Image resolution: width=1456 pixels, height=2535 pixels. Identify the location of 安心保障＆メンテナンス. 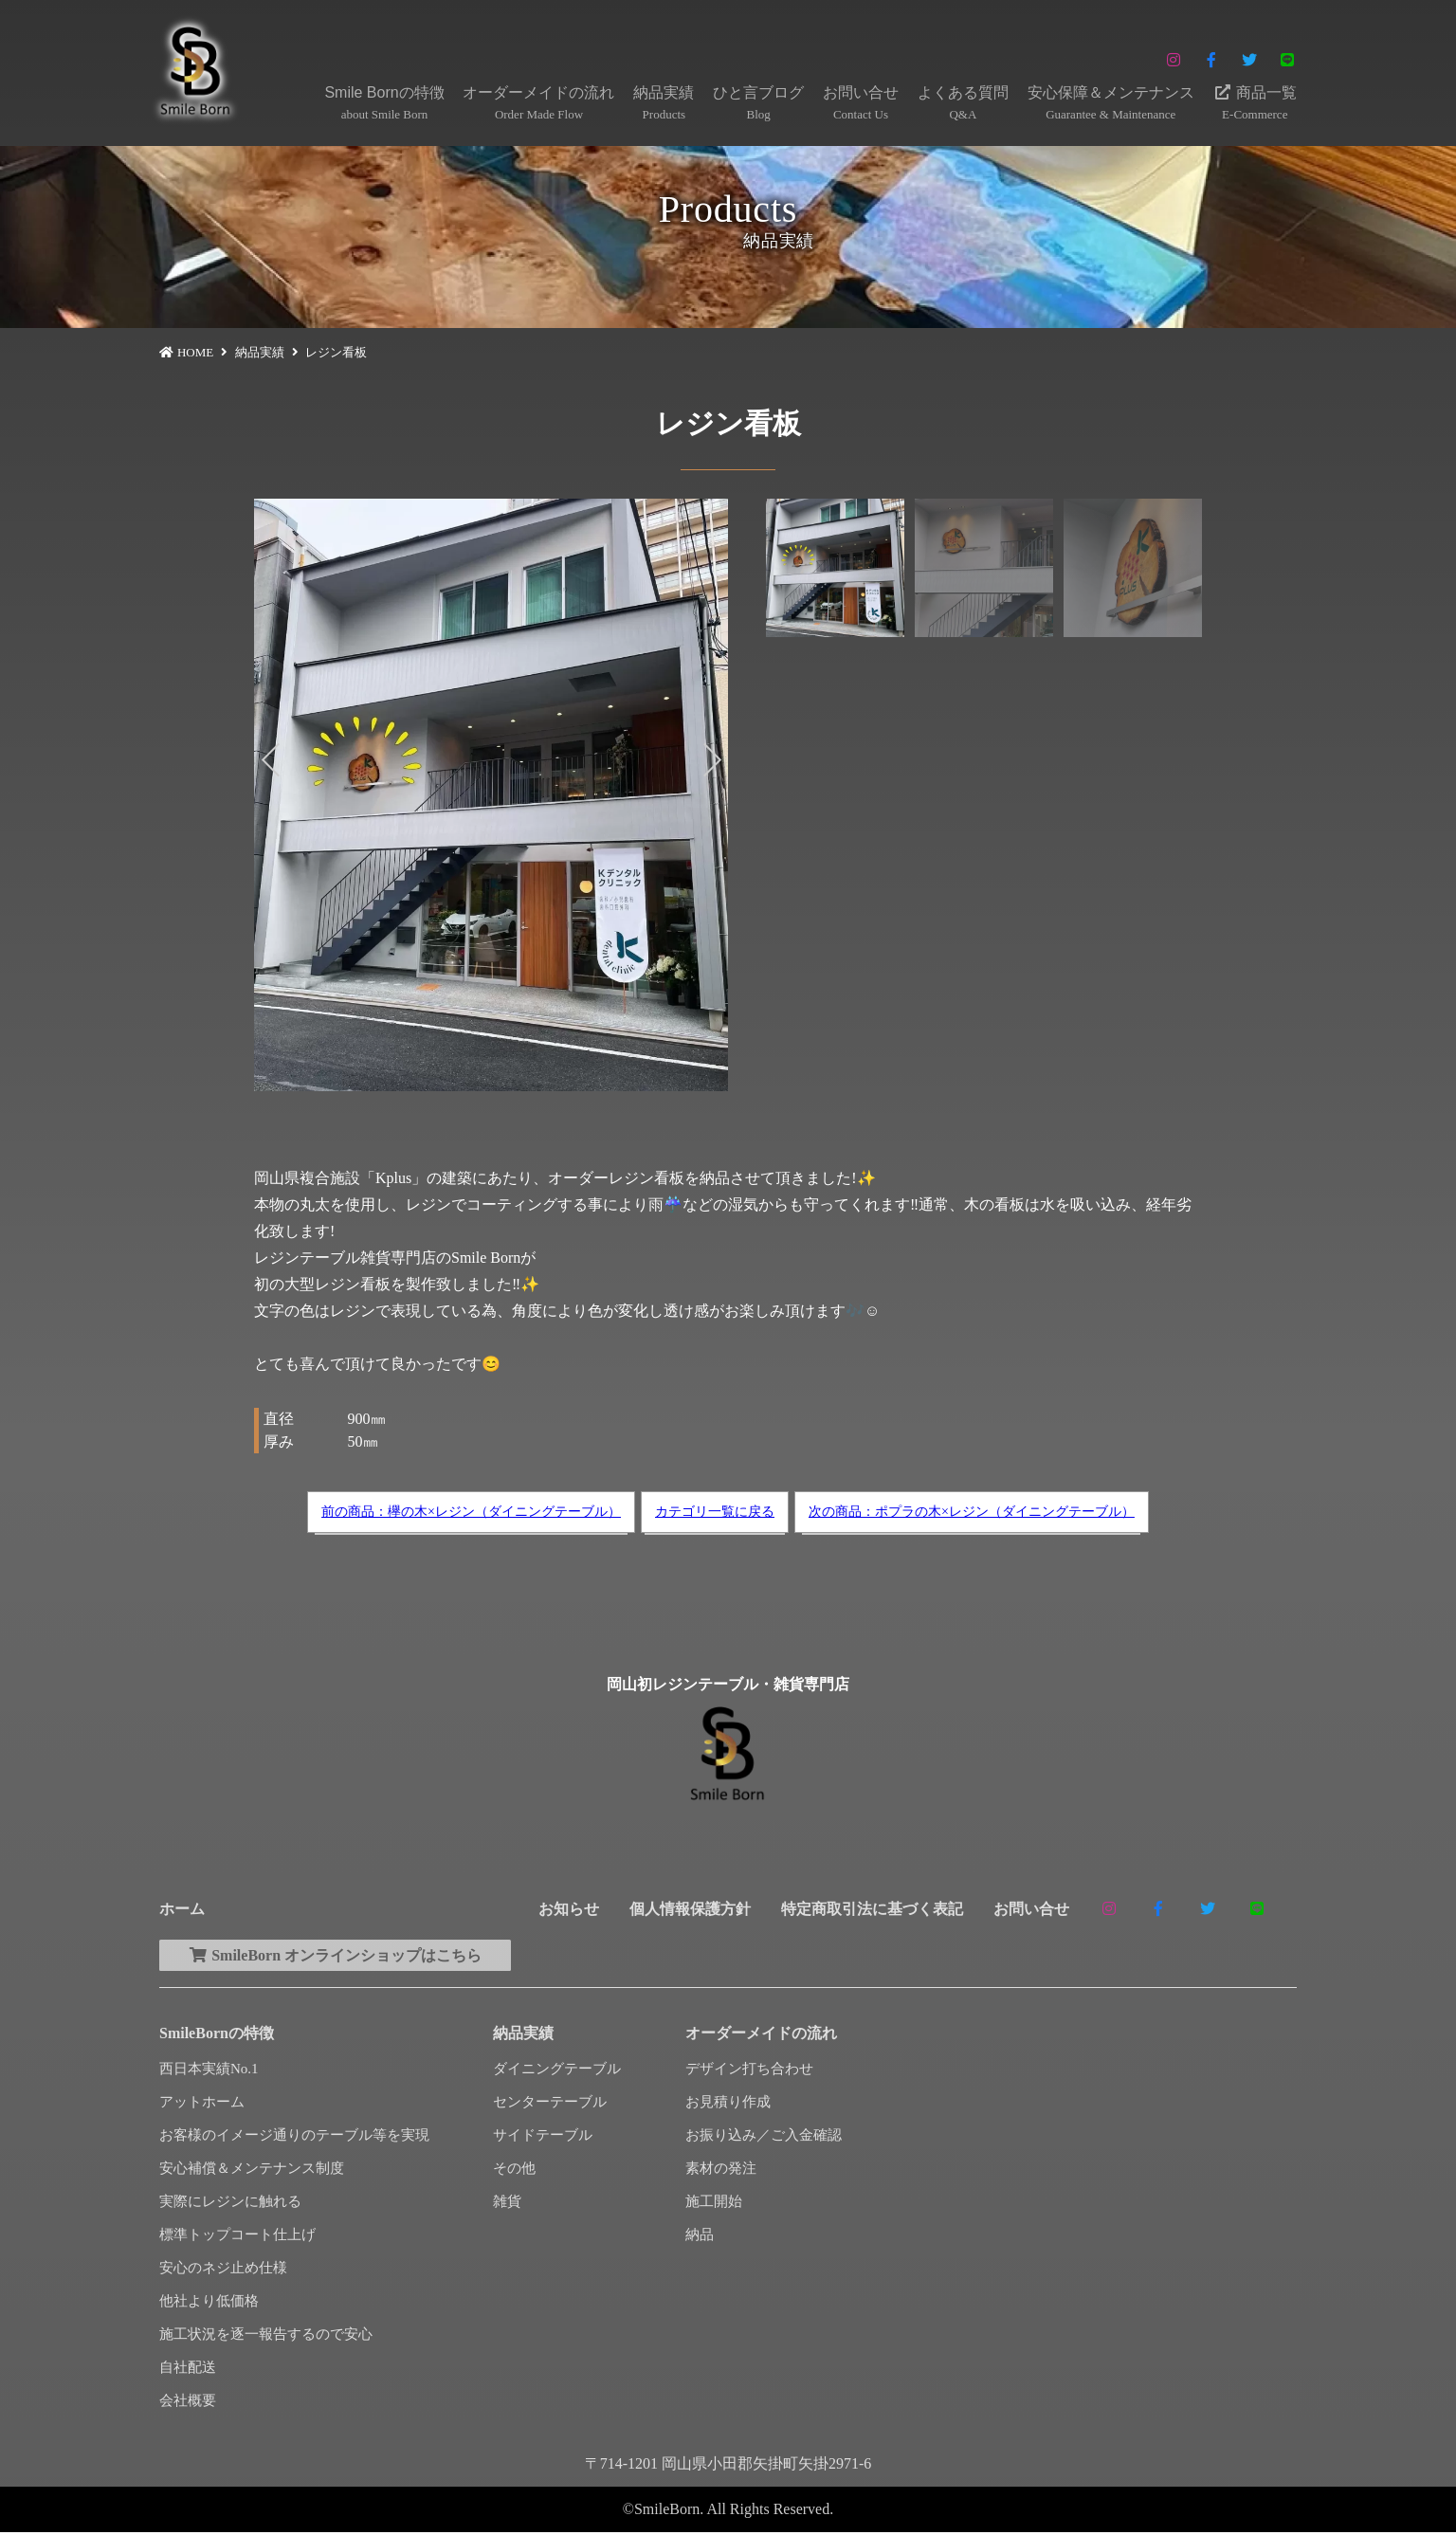
(1111, 104).